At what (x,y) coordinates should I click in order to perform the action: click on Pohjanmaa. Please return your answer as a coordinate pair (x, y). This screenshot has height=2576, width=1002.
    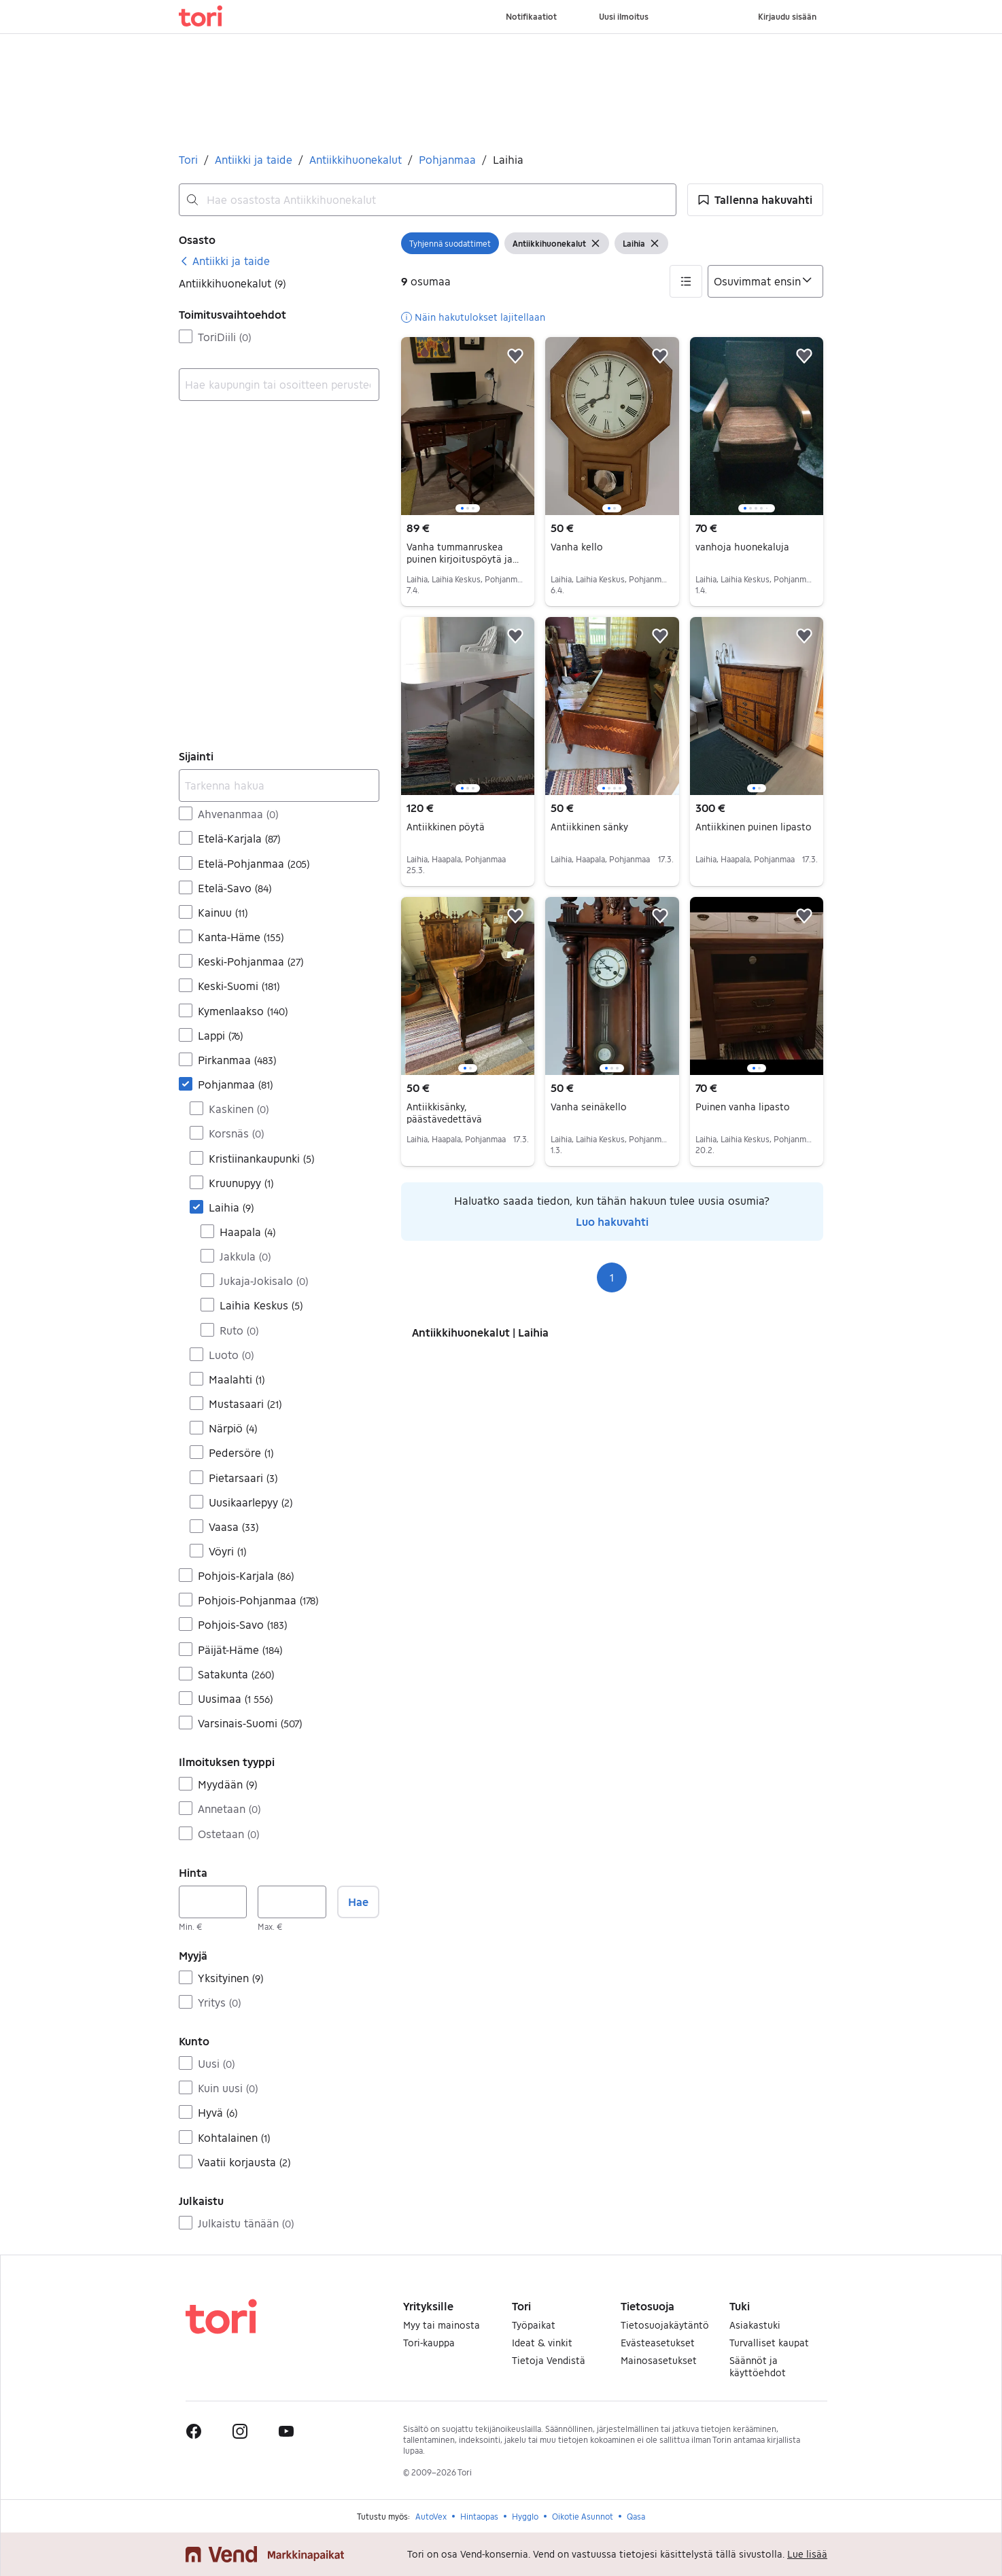
    Looking at the image, I should click on (447, 159).